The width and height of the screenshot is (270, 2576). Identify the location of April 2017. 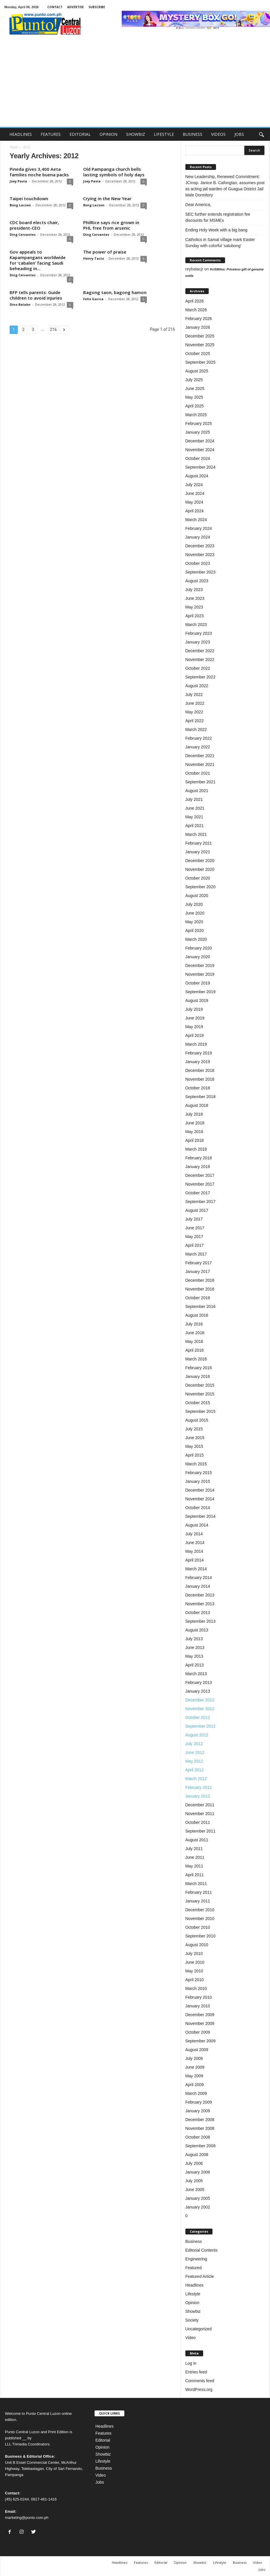
(194, 1245).